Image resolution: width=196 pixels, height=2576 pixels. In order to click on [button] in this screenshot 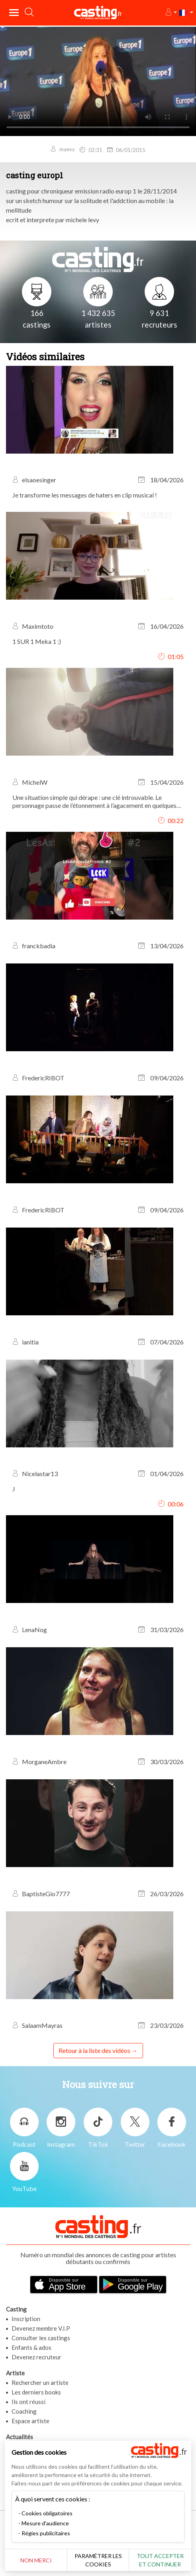, I will do `click(170, 12)`.